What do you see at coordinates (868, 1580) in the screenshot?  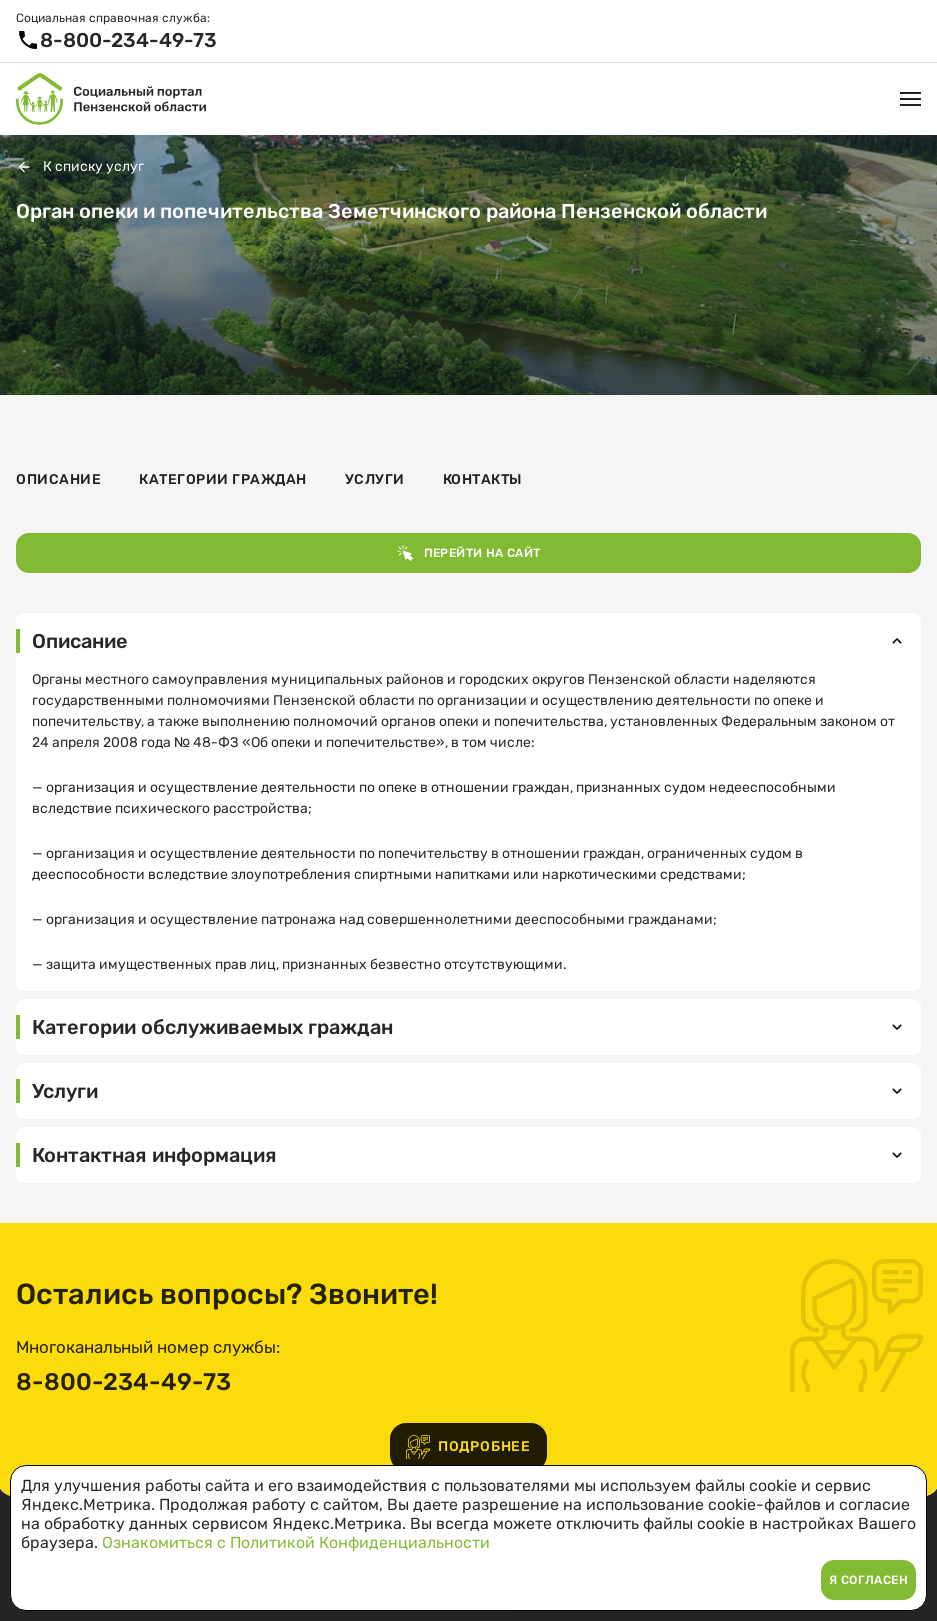 I see `Я согласен` at bounding box center [868, 1580].